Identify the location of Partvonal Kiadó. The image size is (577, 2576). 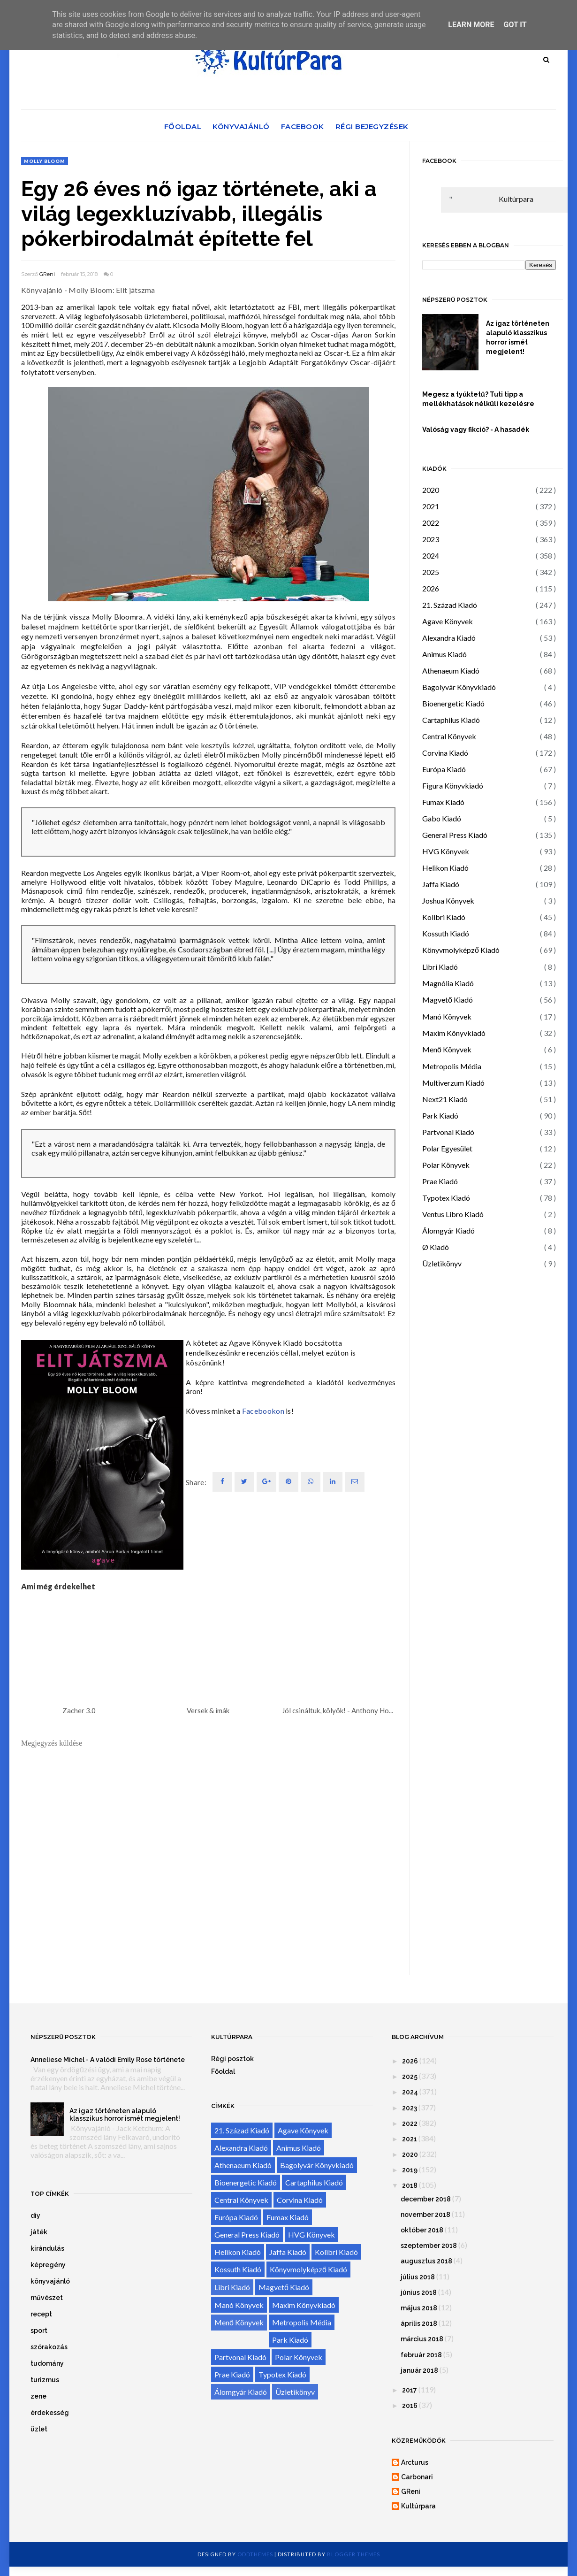
(448, 1131).